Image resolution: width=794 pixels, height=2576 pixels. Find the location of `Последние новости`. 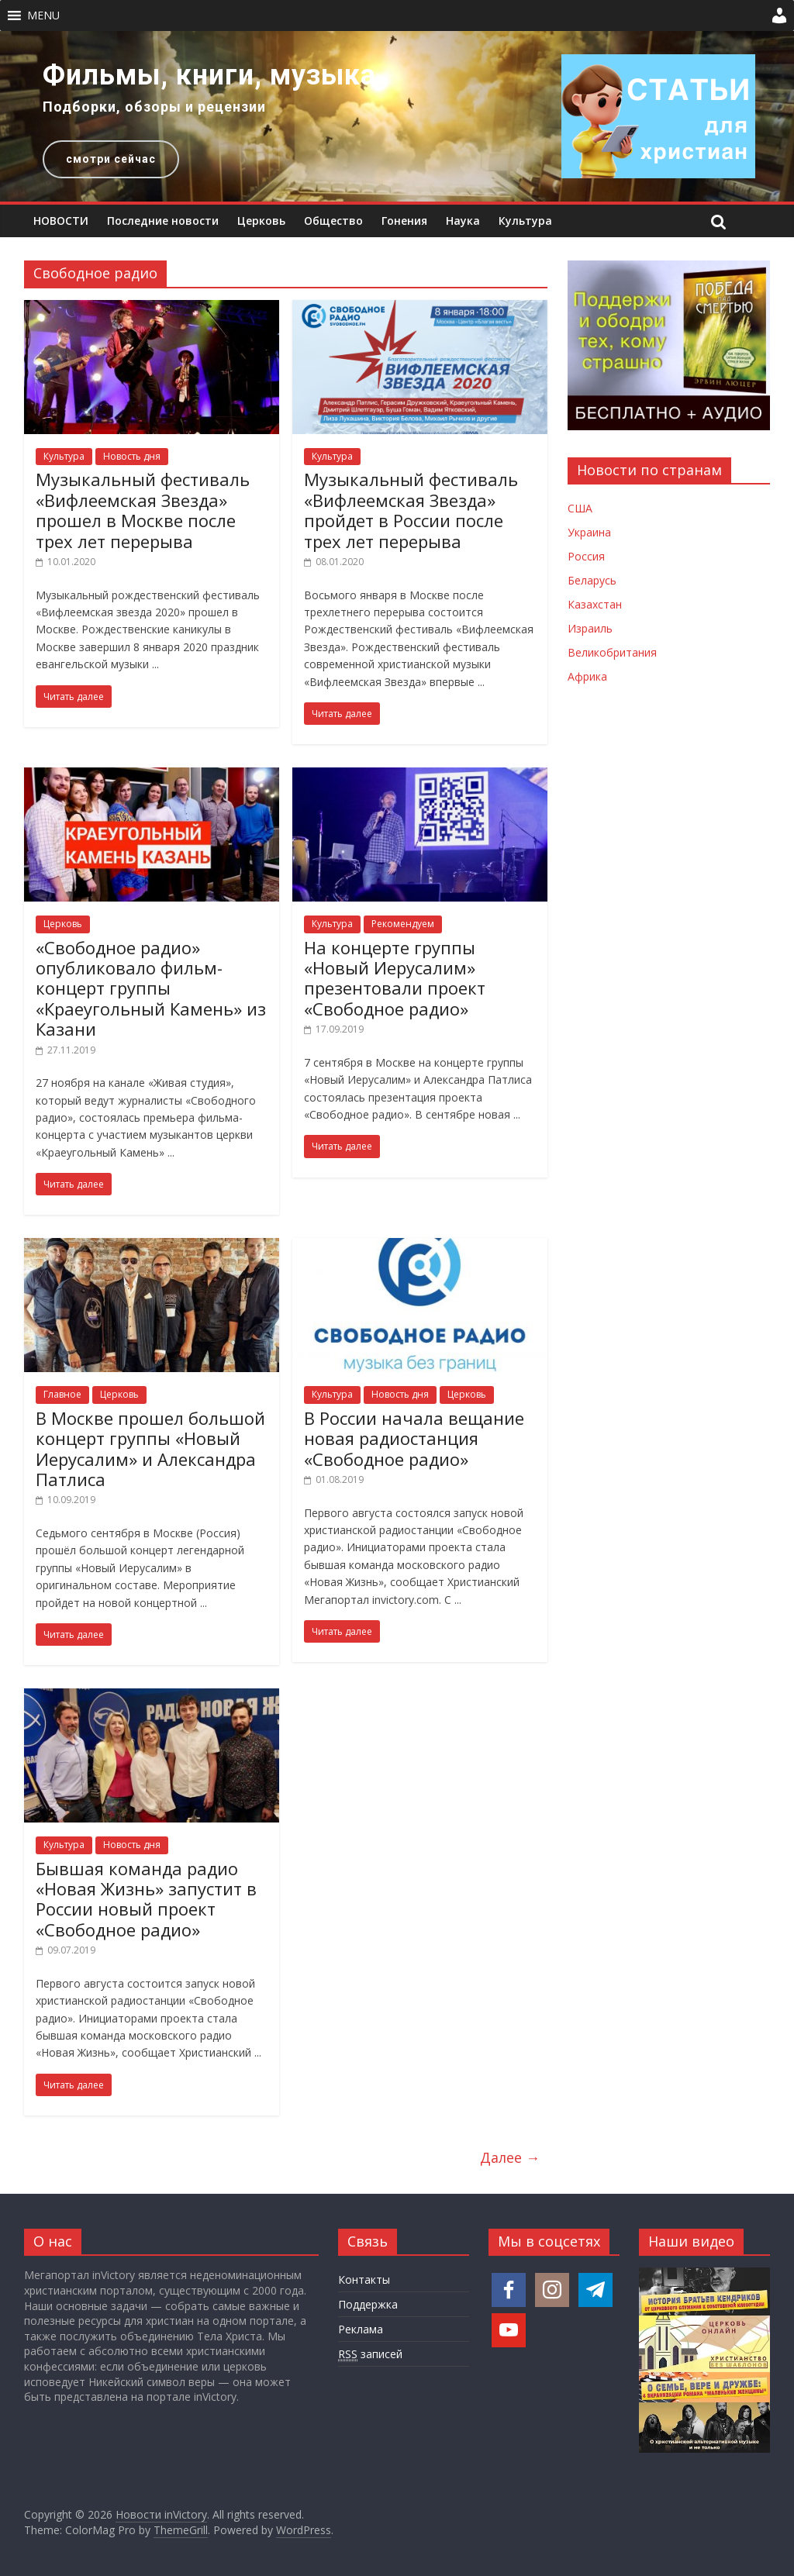

Последние новости is located at coordinates (163, 220).